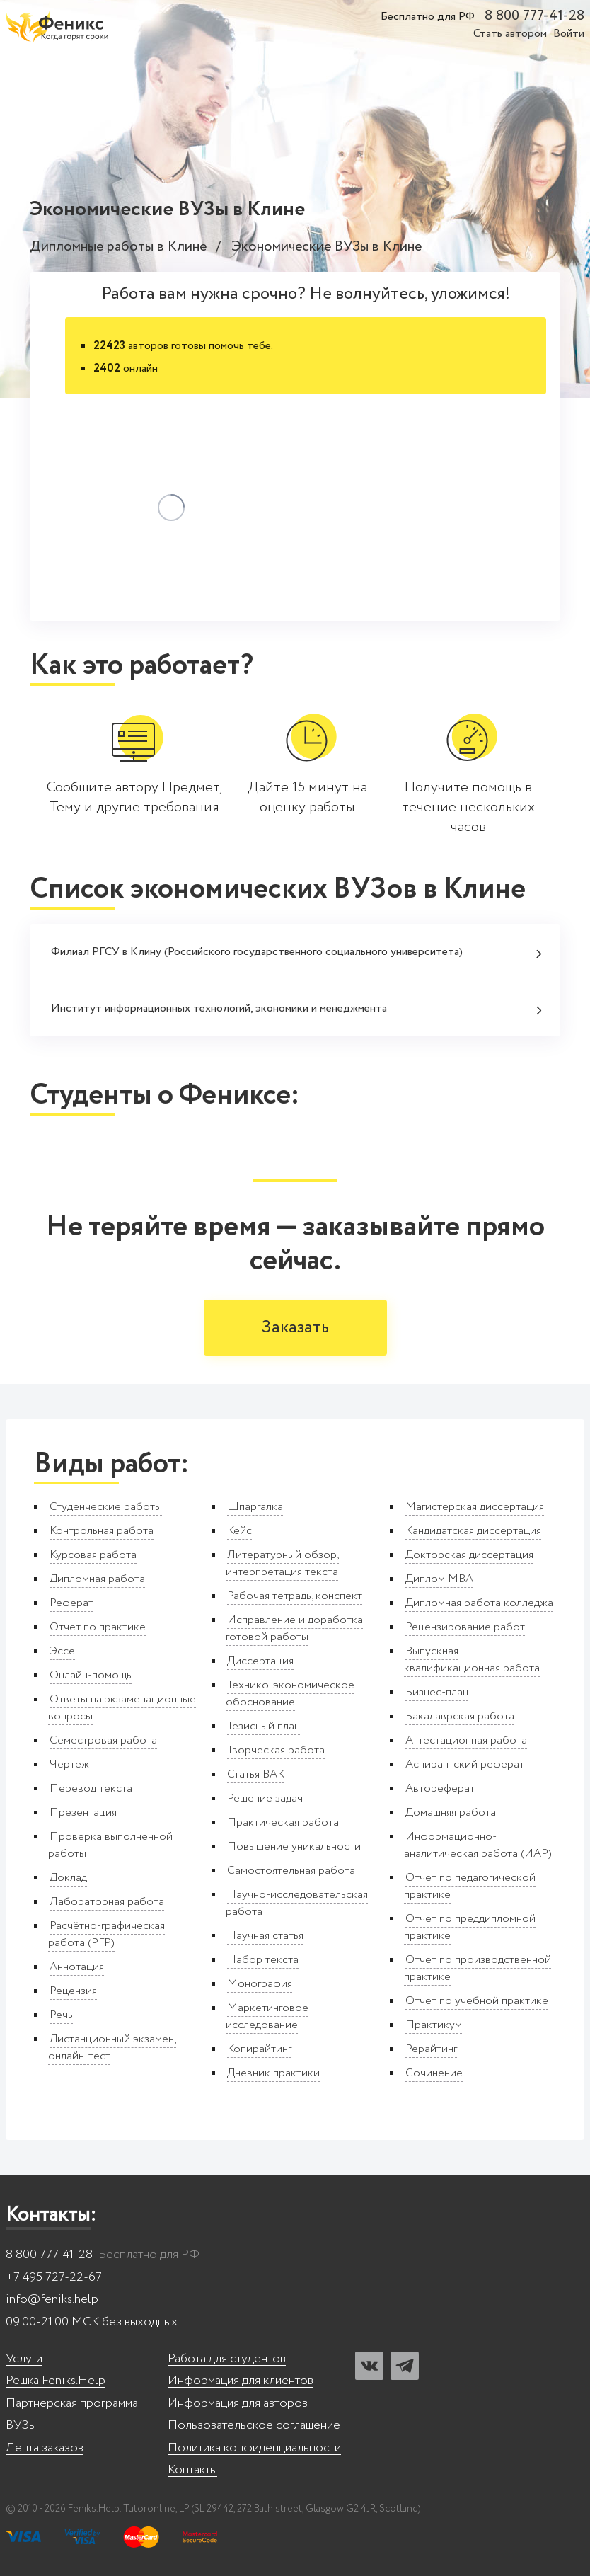 This screenshot has width=590, height=2576. I want to click on Реферат, so click(71, 1603).